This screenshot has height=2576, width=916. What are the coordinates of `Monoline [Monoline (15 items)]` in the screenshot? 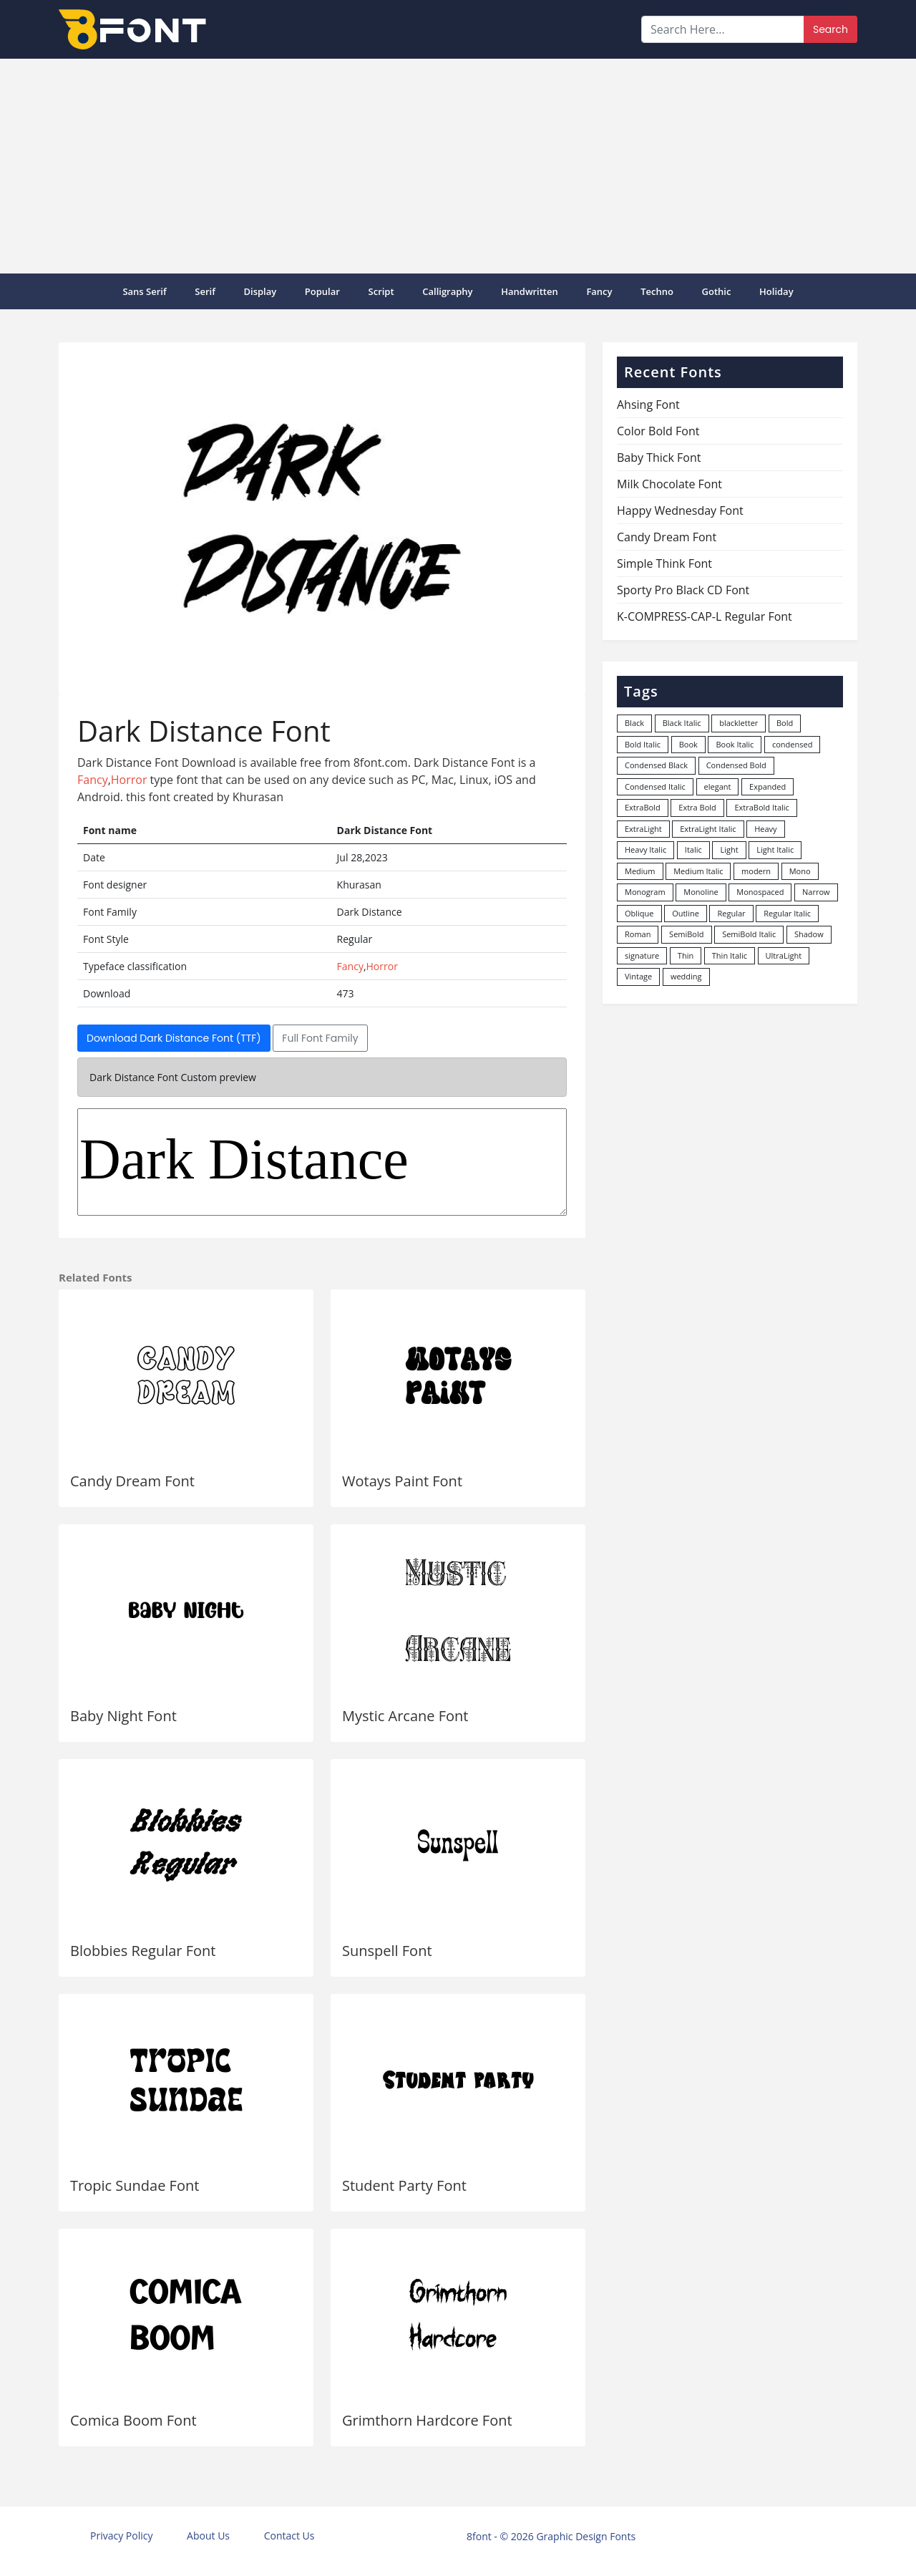 It's located at (700, 891).